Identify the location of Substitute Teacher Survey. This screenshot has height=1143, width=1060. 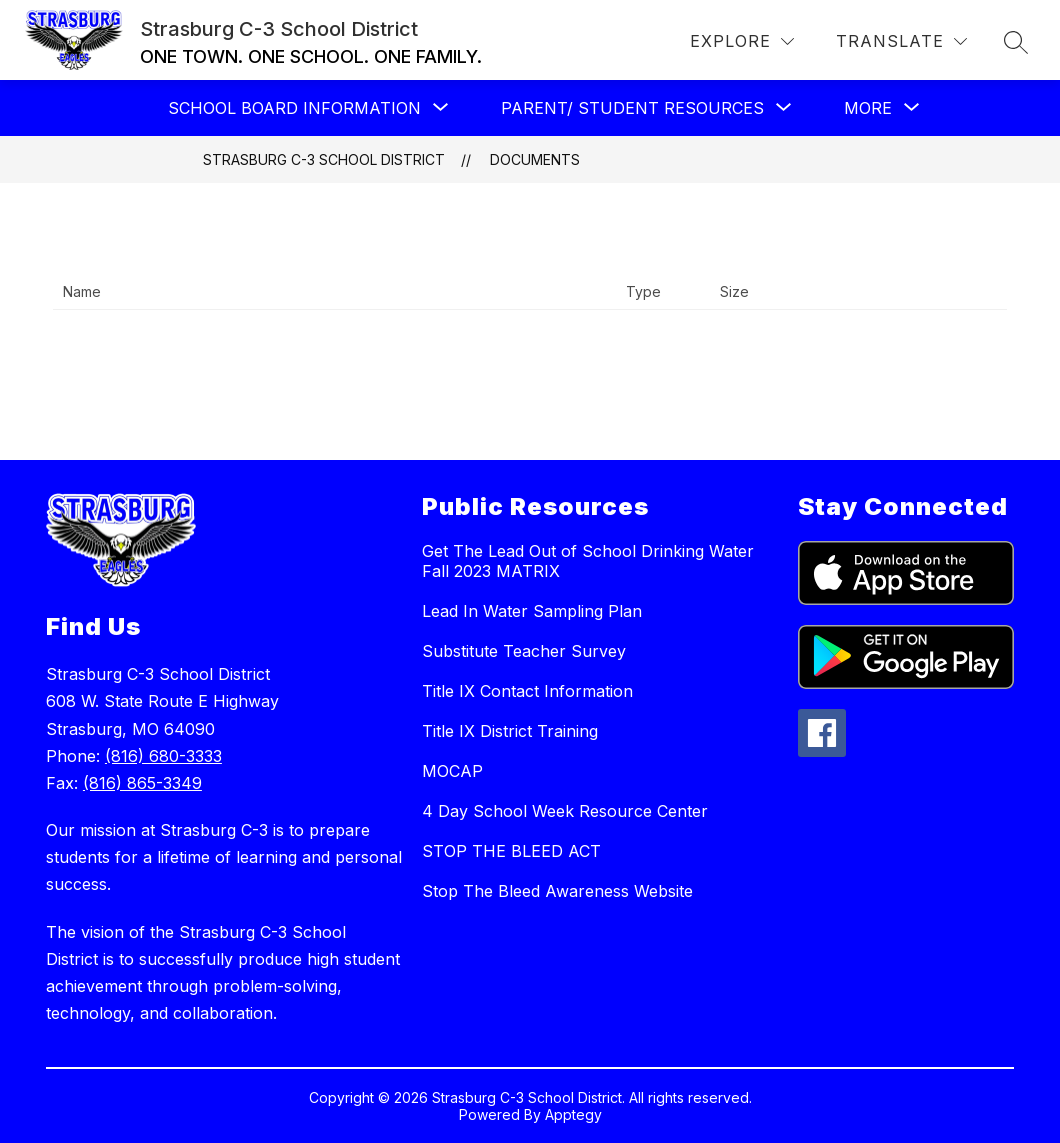
(524, 651).